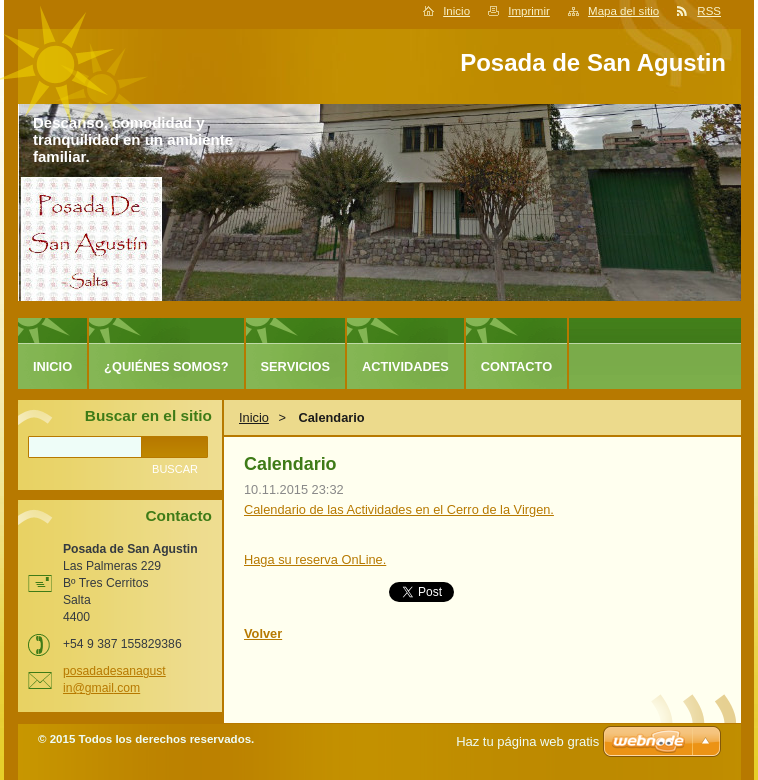 The height and width of the screenshot is (780, 758). What do you see at coordinates (263, 633) in the screenshot?
I see `Volver` at bounding box center [263, 633].